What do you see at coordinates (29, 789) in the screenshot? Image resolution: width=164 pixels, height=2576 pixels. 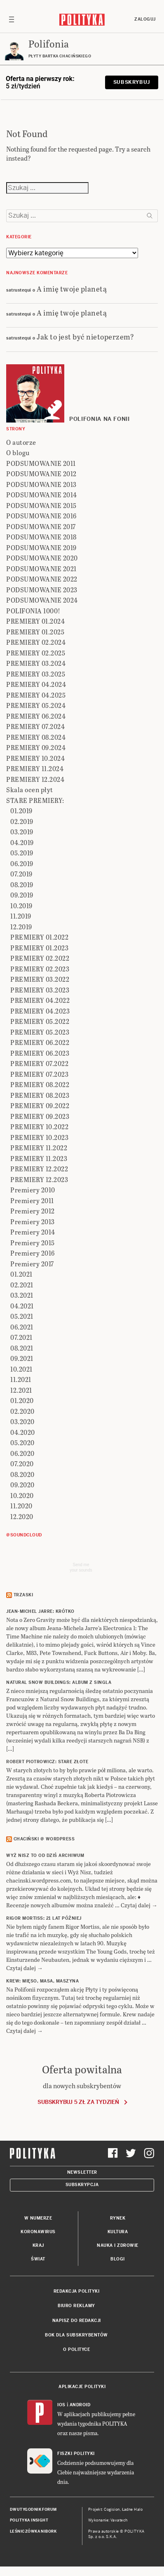 I see `Skala ocen płyt` at bounding box center [29, 789].